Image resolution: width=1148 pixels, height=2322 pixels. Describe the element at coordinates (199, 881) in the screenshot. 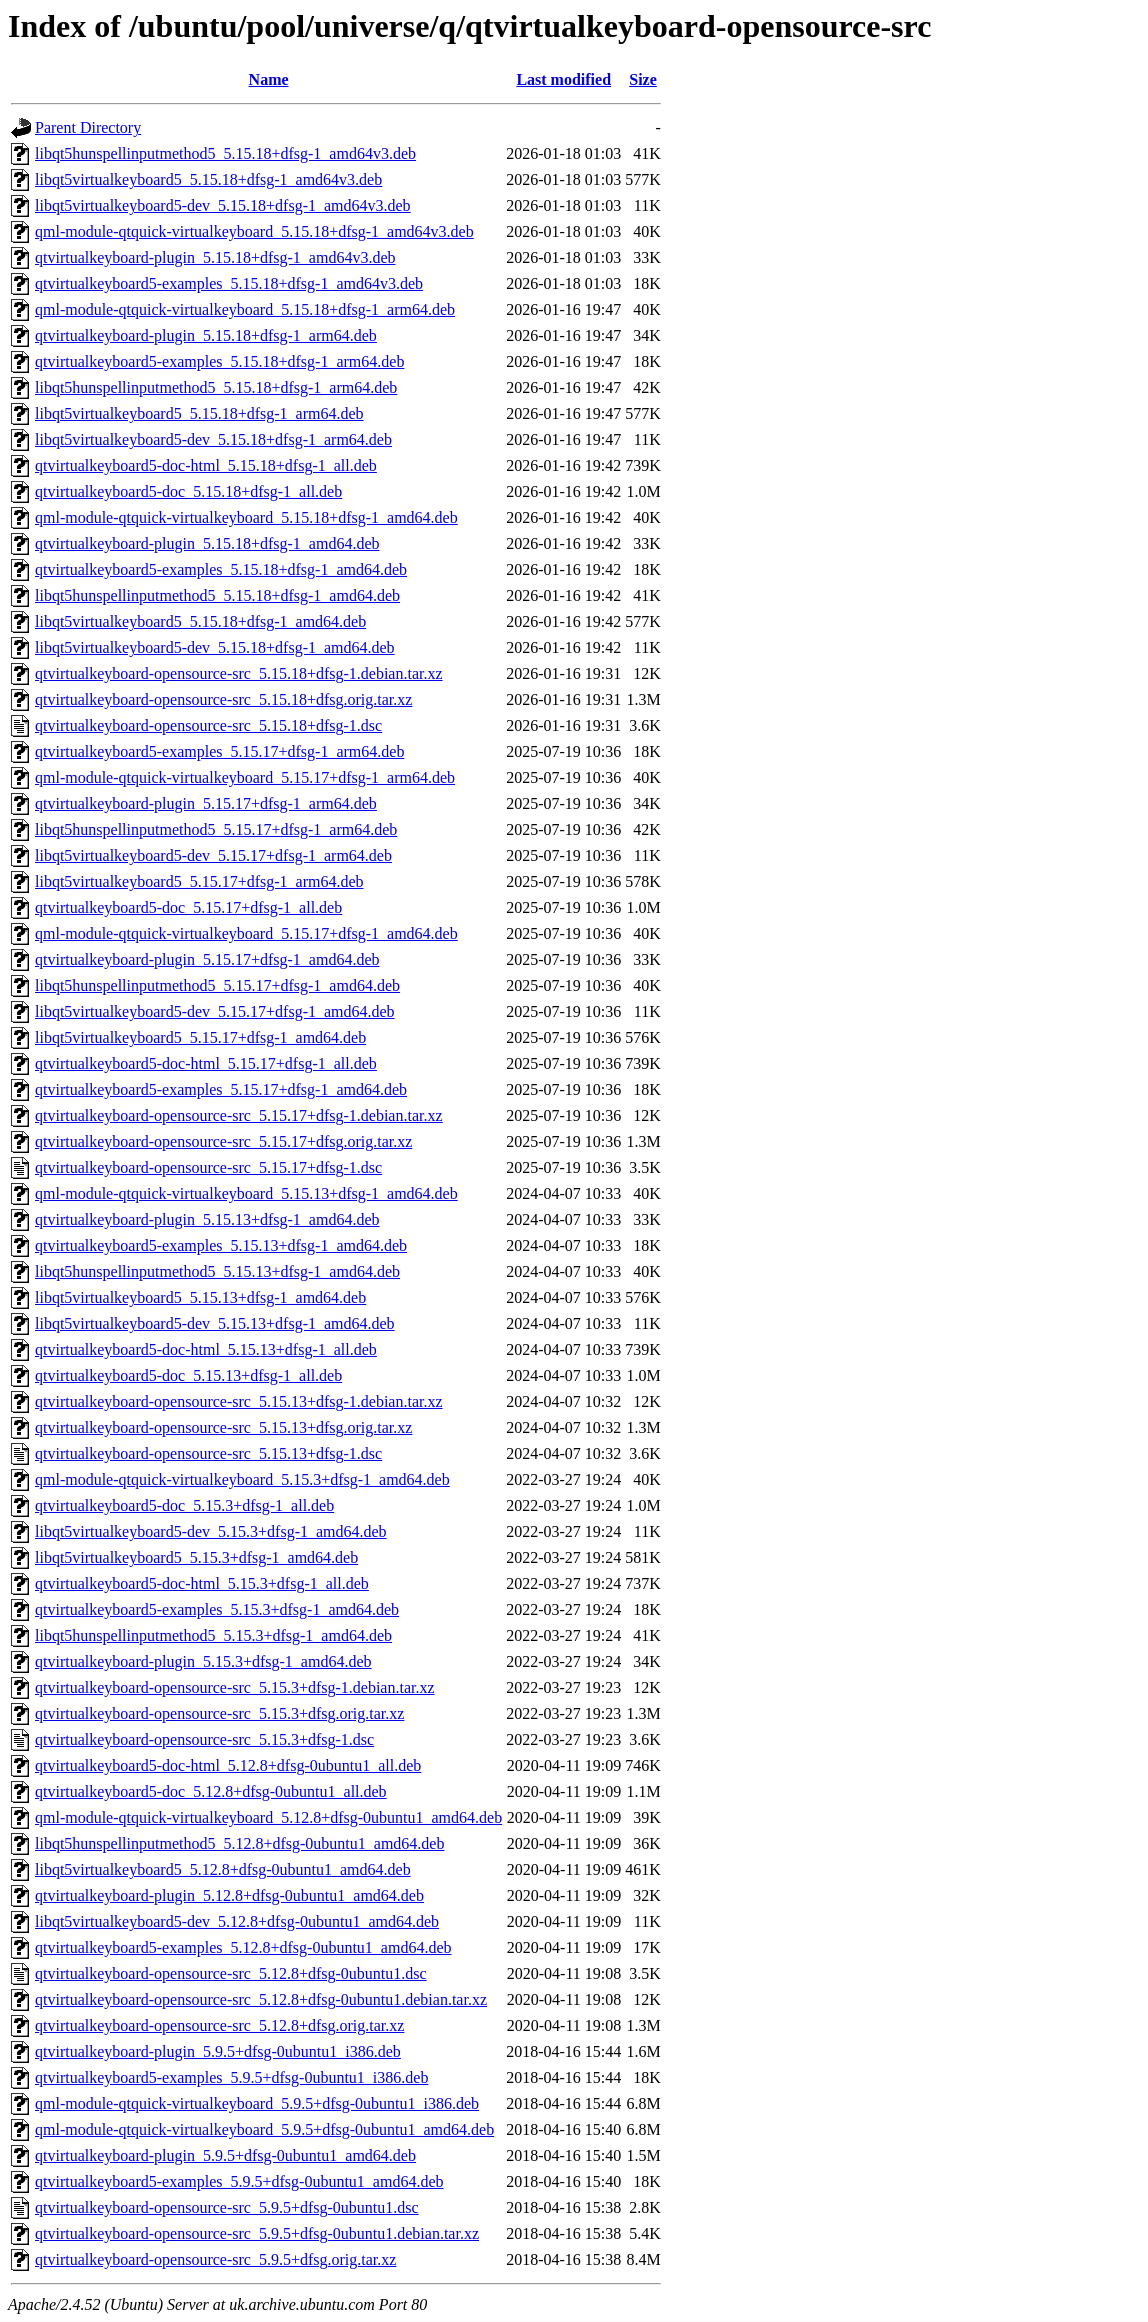

I see `libqt5virtualkeyboard5_5.15.17+dfsg-1_arm64.deb` at that location.